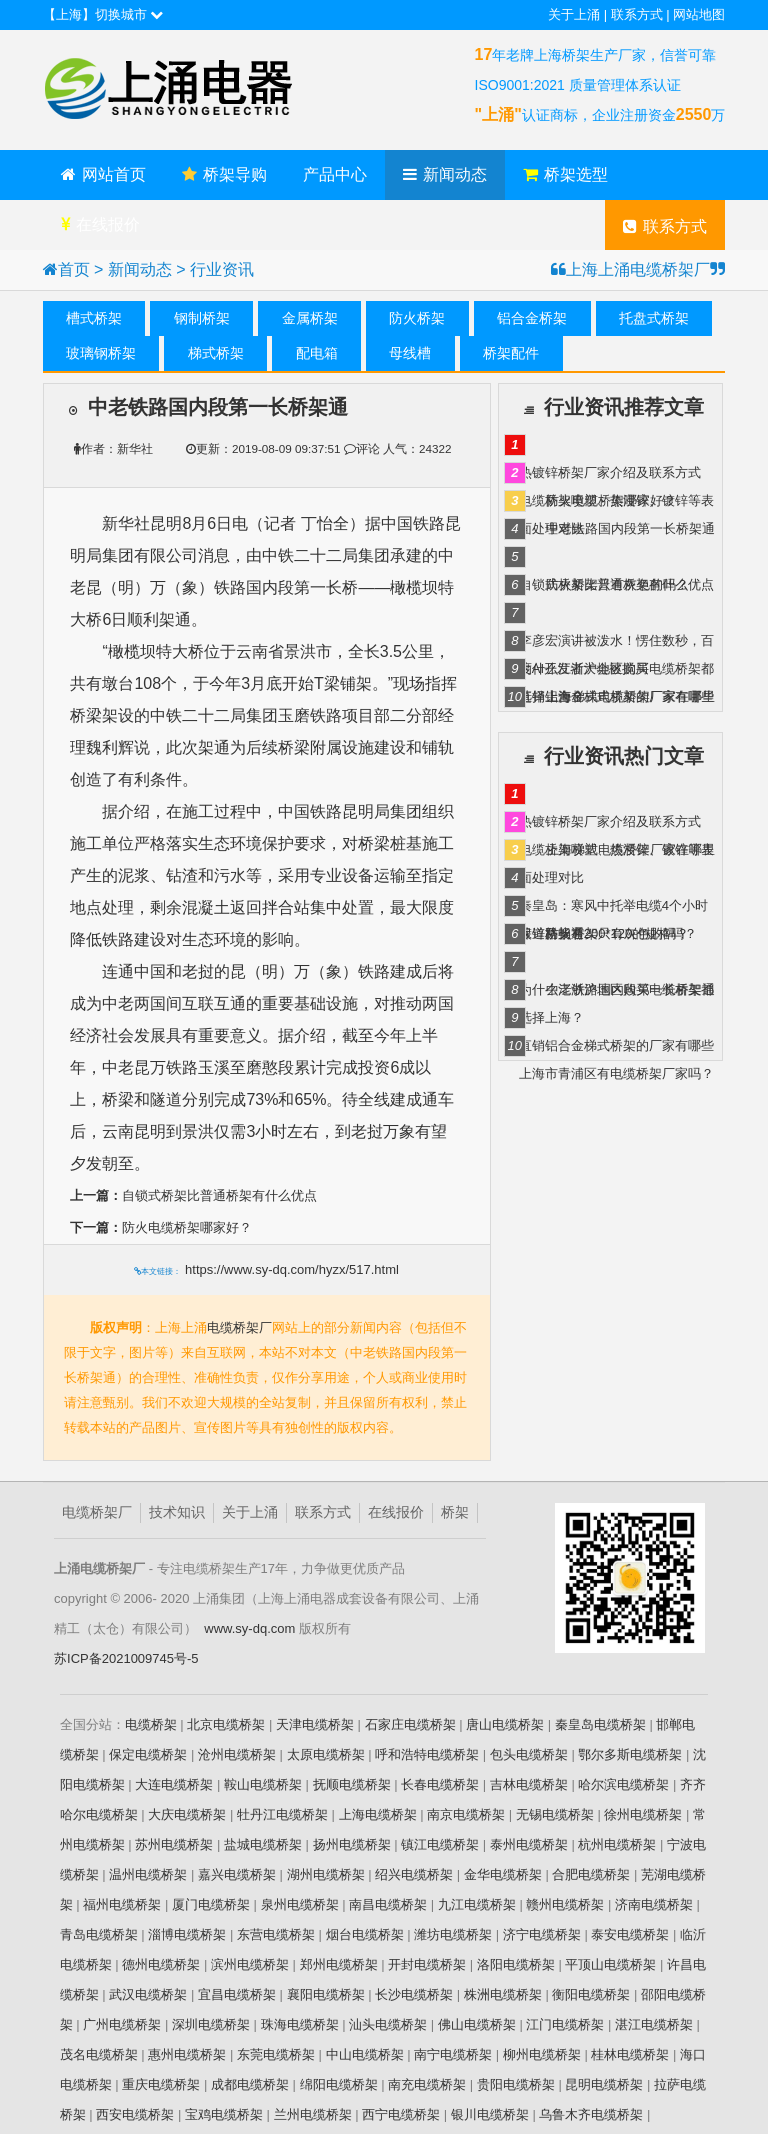  What do you see at coordinates (276, 1933) in the screenshot?
I see `东营电缆桥架` at bounding box center [276, 1933].